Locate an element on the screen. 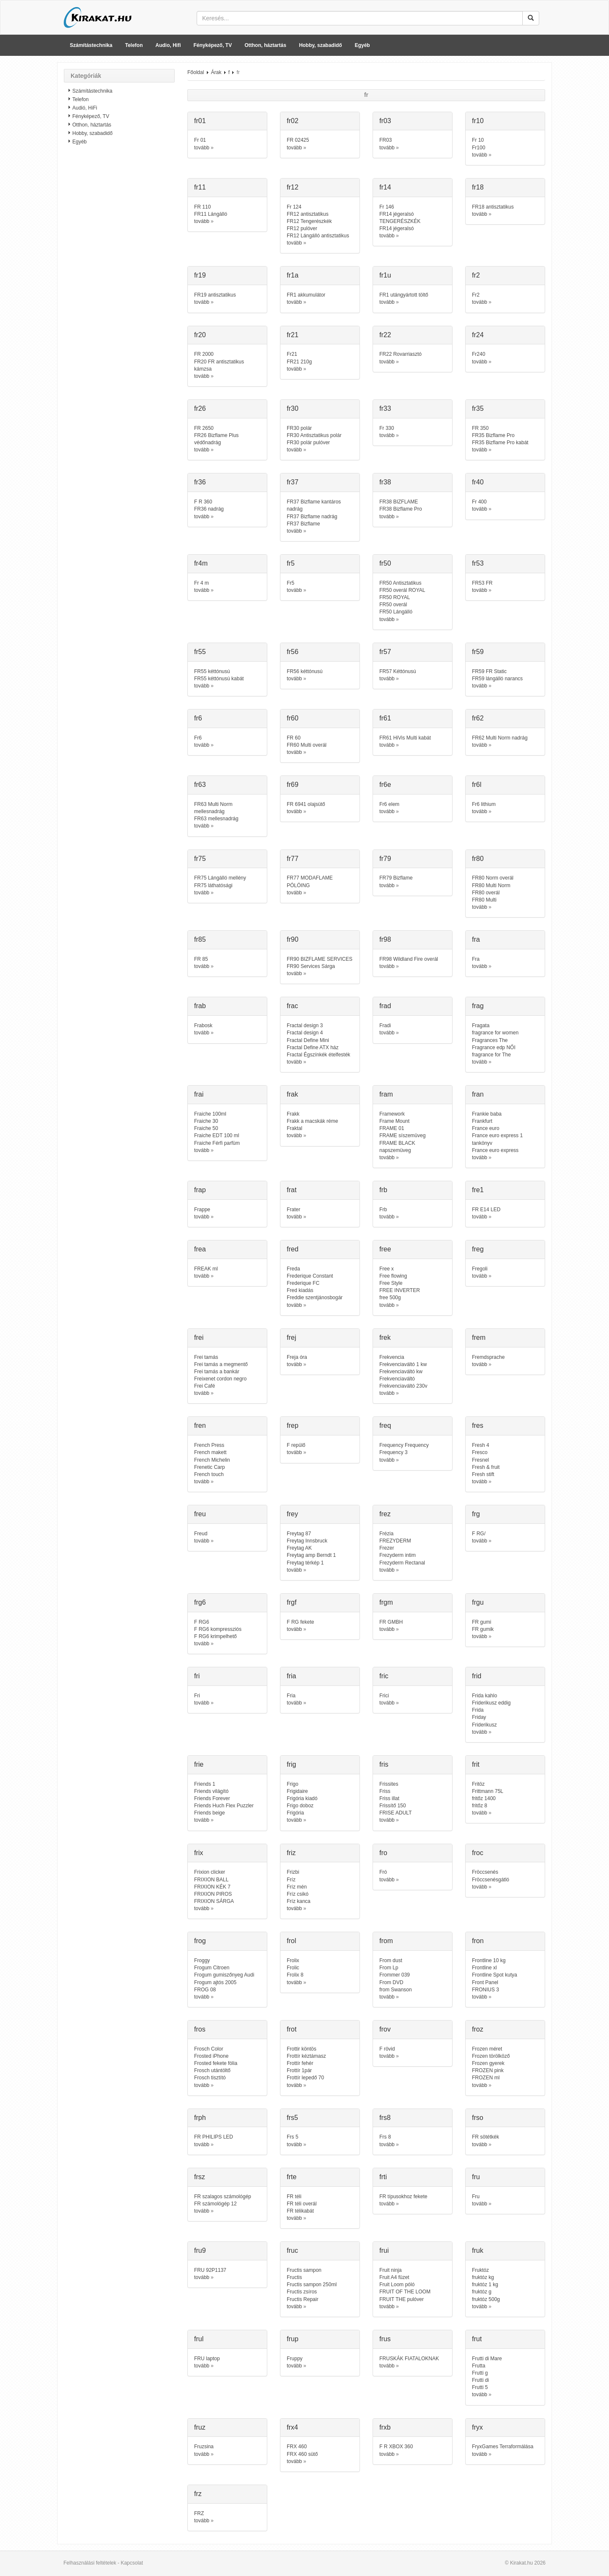 The width and height of the screenshot is (609, 2576). frgu is located at coordinates (478, 1602).